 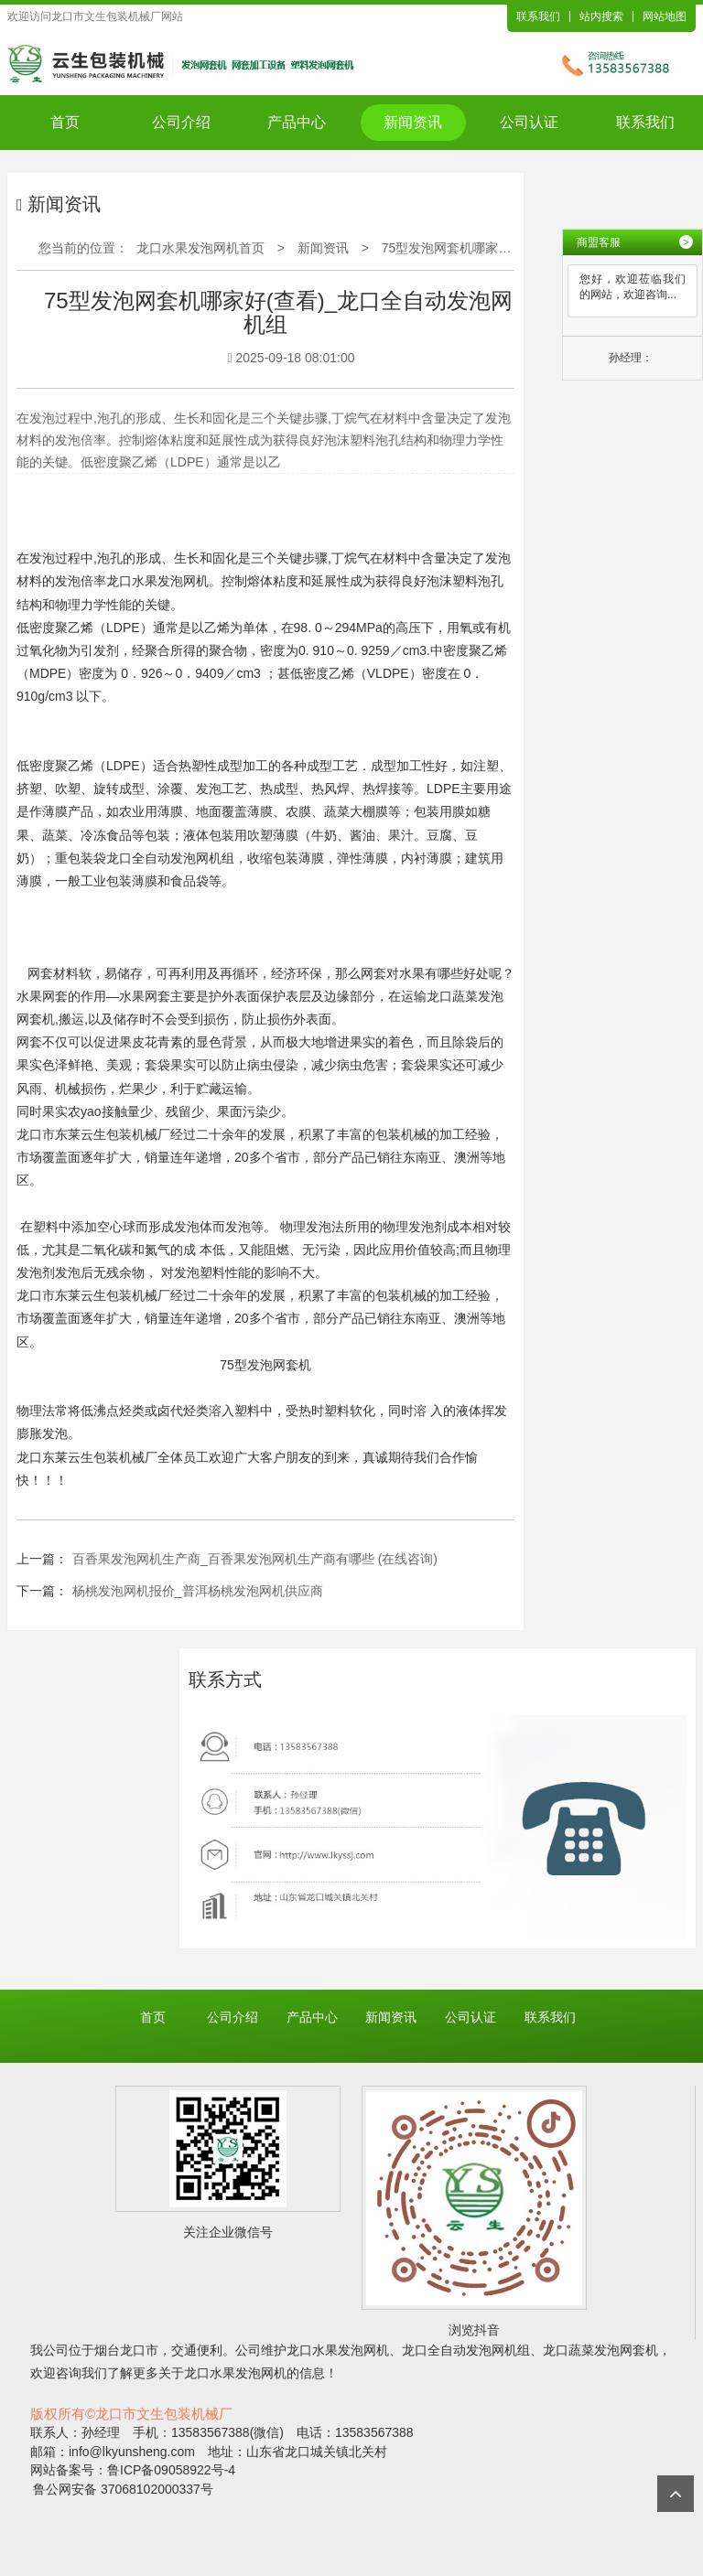 What do you see at coordinates (296, 122) in the screenshot?
I see `产品中心` at bounding box center [296, 122].